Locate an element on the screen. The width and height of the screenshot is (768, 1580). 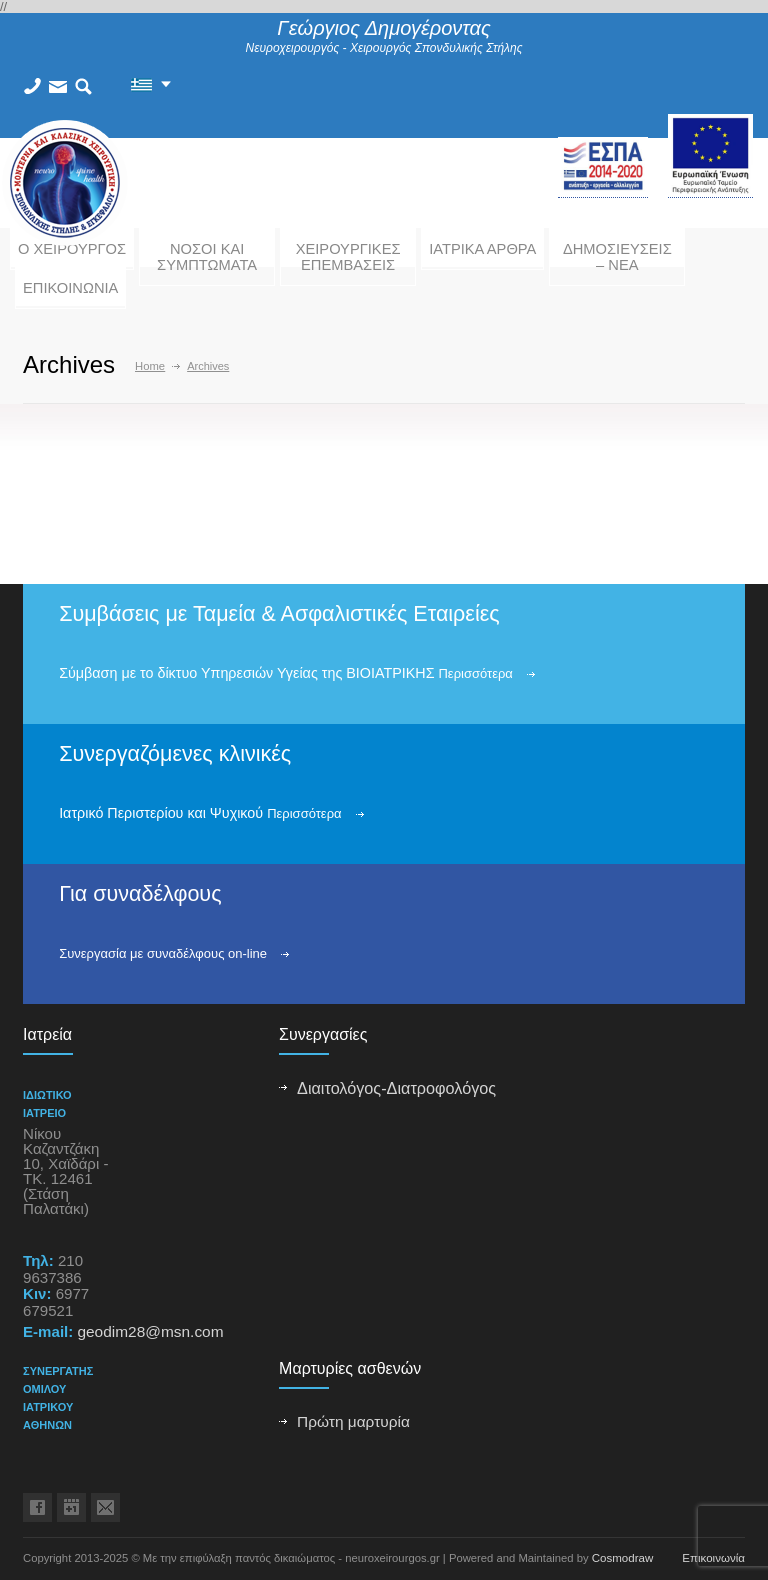
Home is located at coordinates (150, 366).